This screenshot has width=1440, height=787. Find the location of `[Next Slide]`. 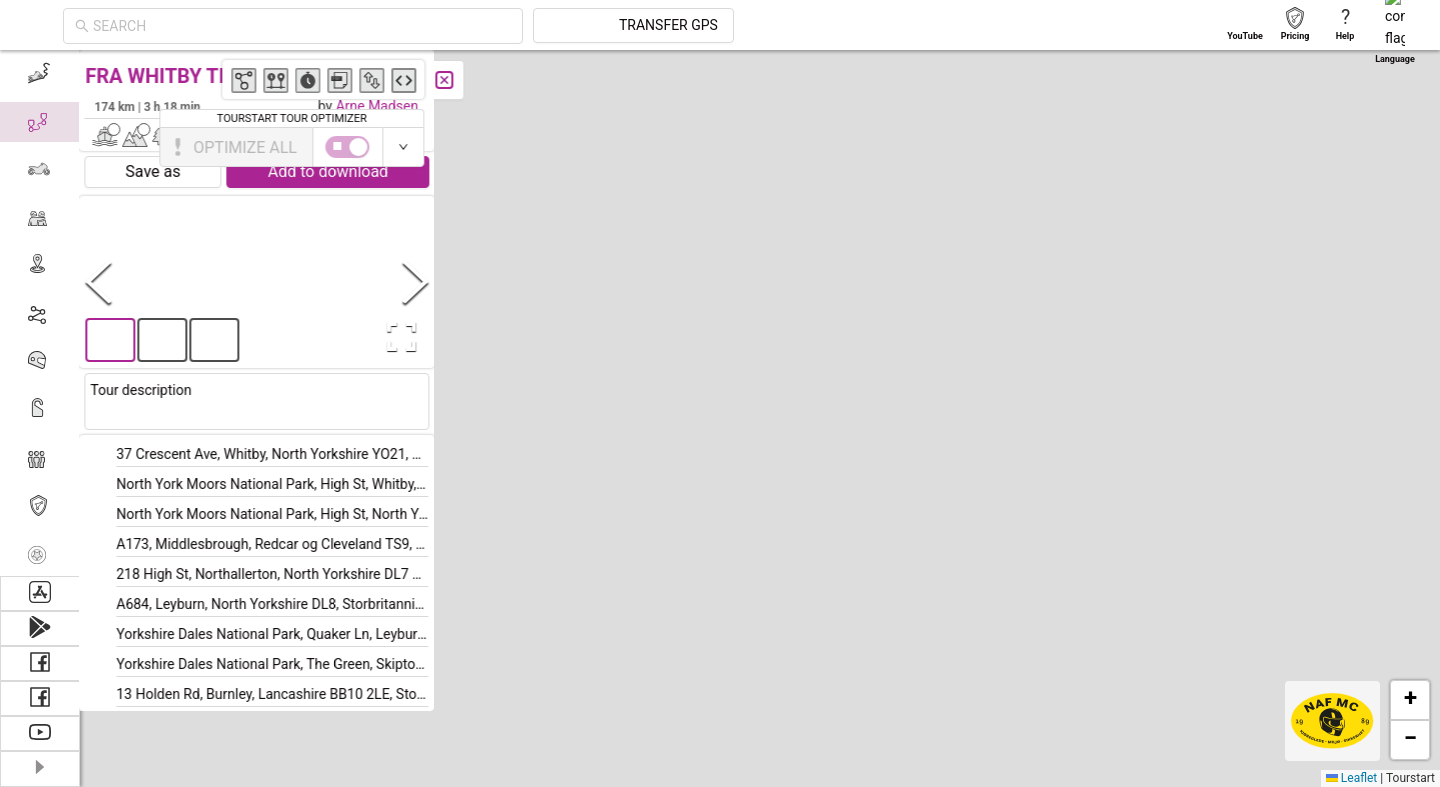

[Next Slide] is located at coordinates (416, 281).